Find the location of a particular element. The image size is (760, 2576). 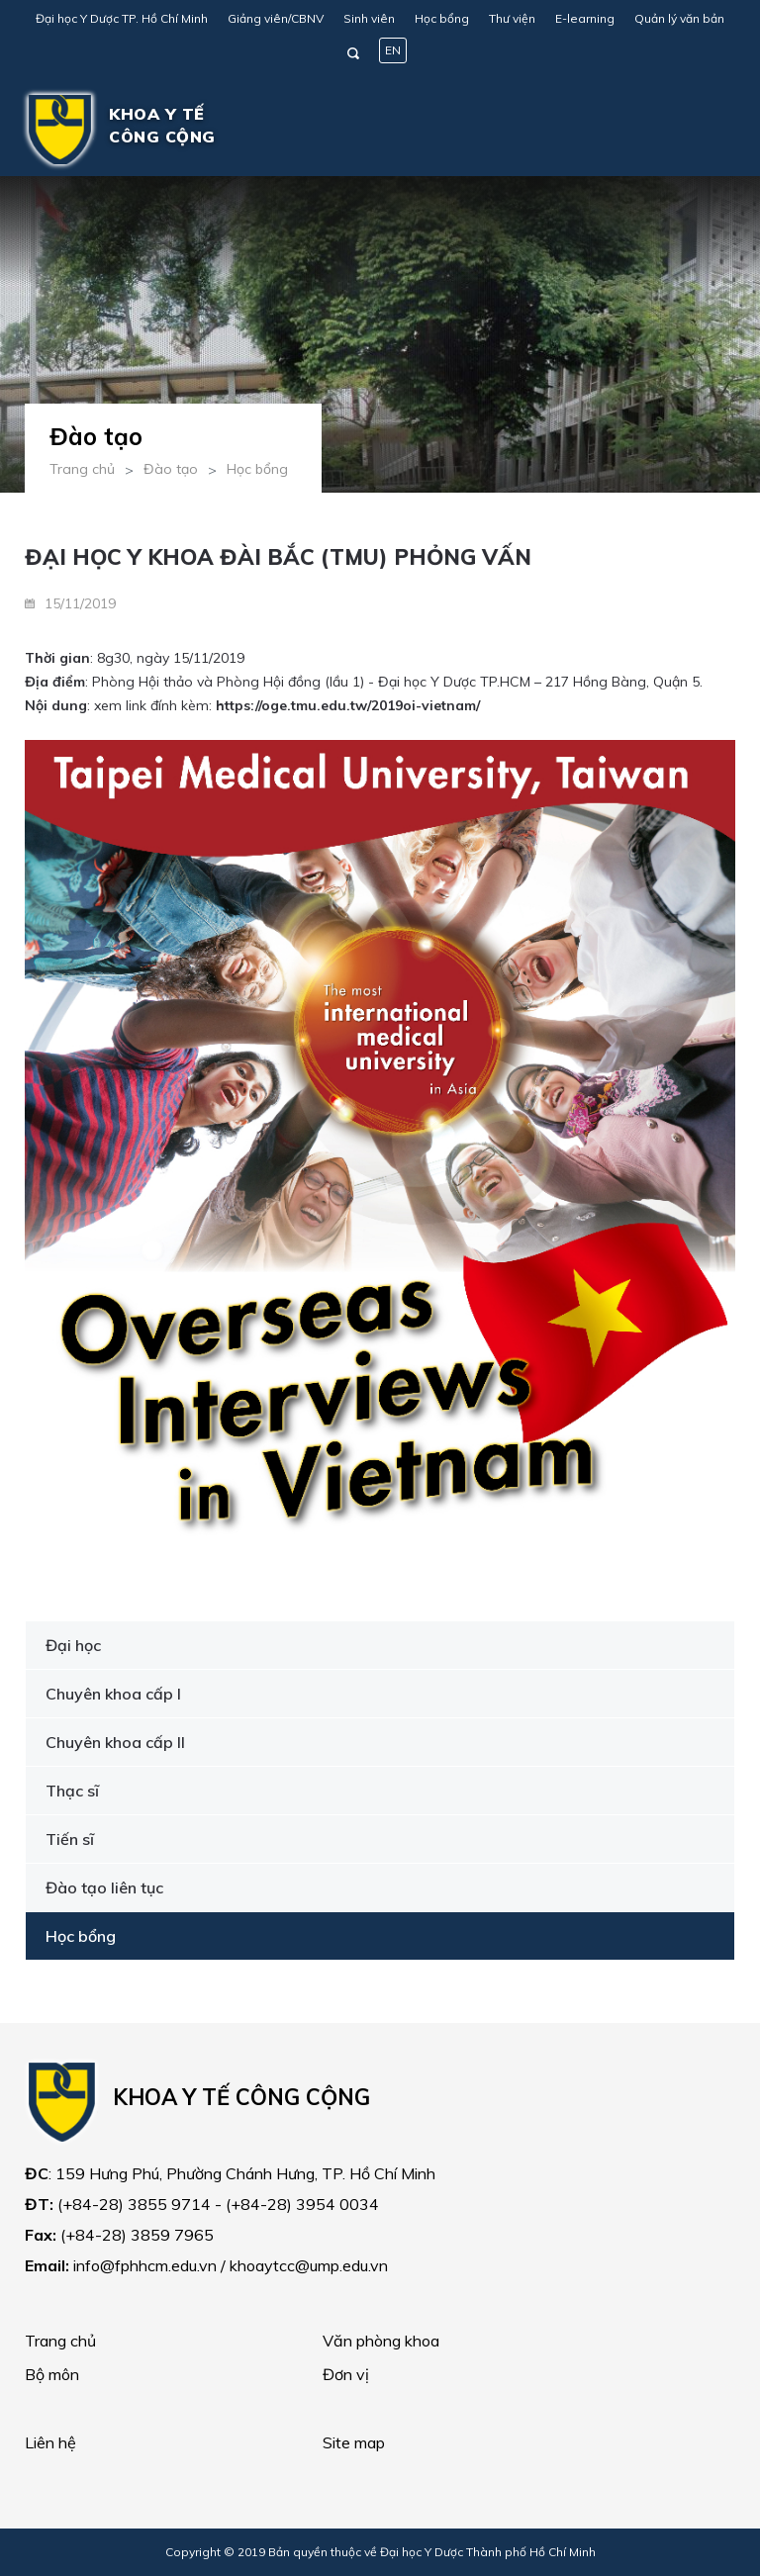

Đại học Y Dược TP. Hồ Chí Minh is located at coordinates (122, 18).